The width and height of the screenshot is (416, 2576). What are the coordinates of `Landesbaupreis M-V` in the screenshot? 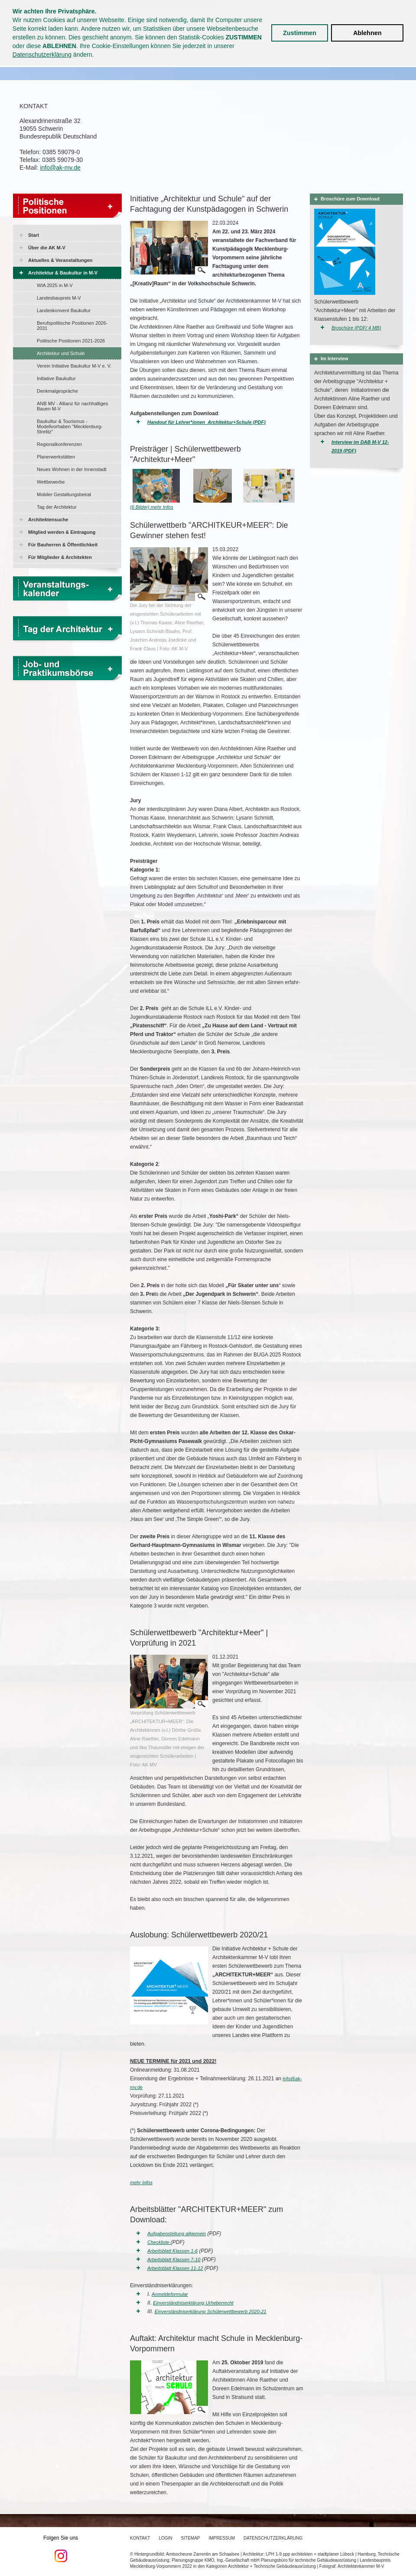 It's located at (59, 297).